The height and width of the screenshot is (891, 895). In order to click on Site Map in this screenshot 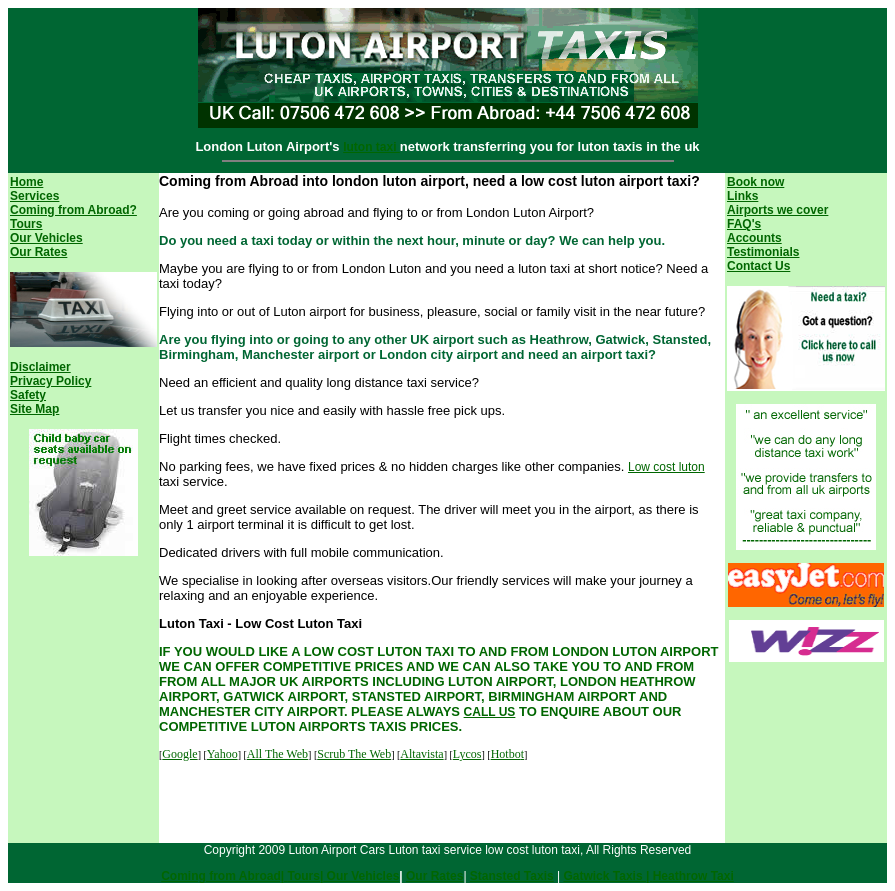, I will do `click(34, 409)`.